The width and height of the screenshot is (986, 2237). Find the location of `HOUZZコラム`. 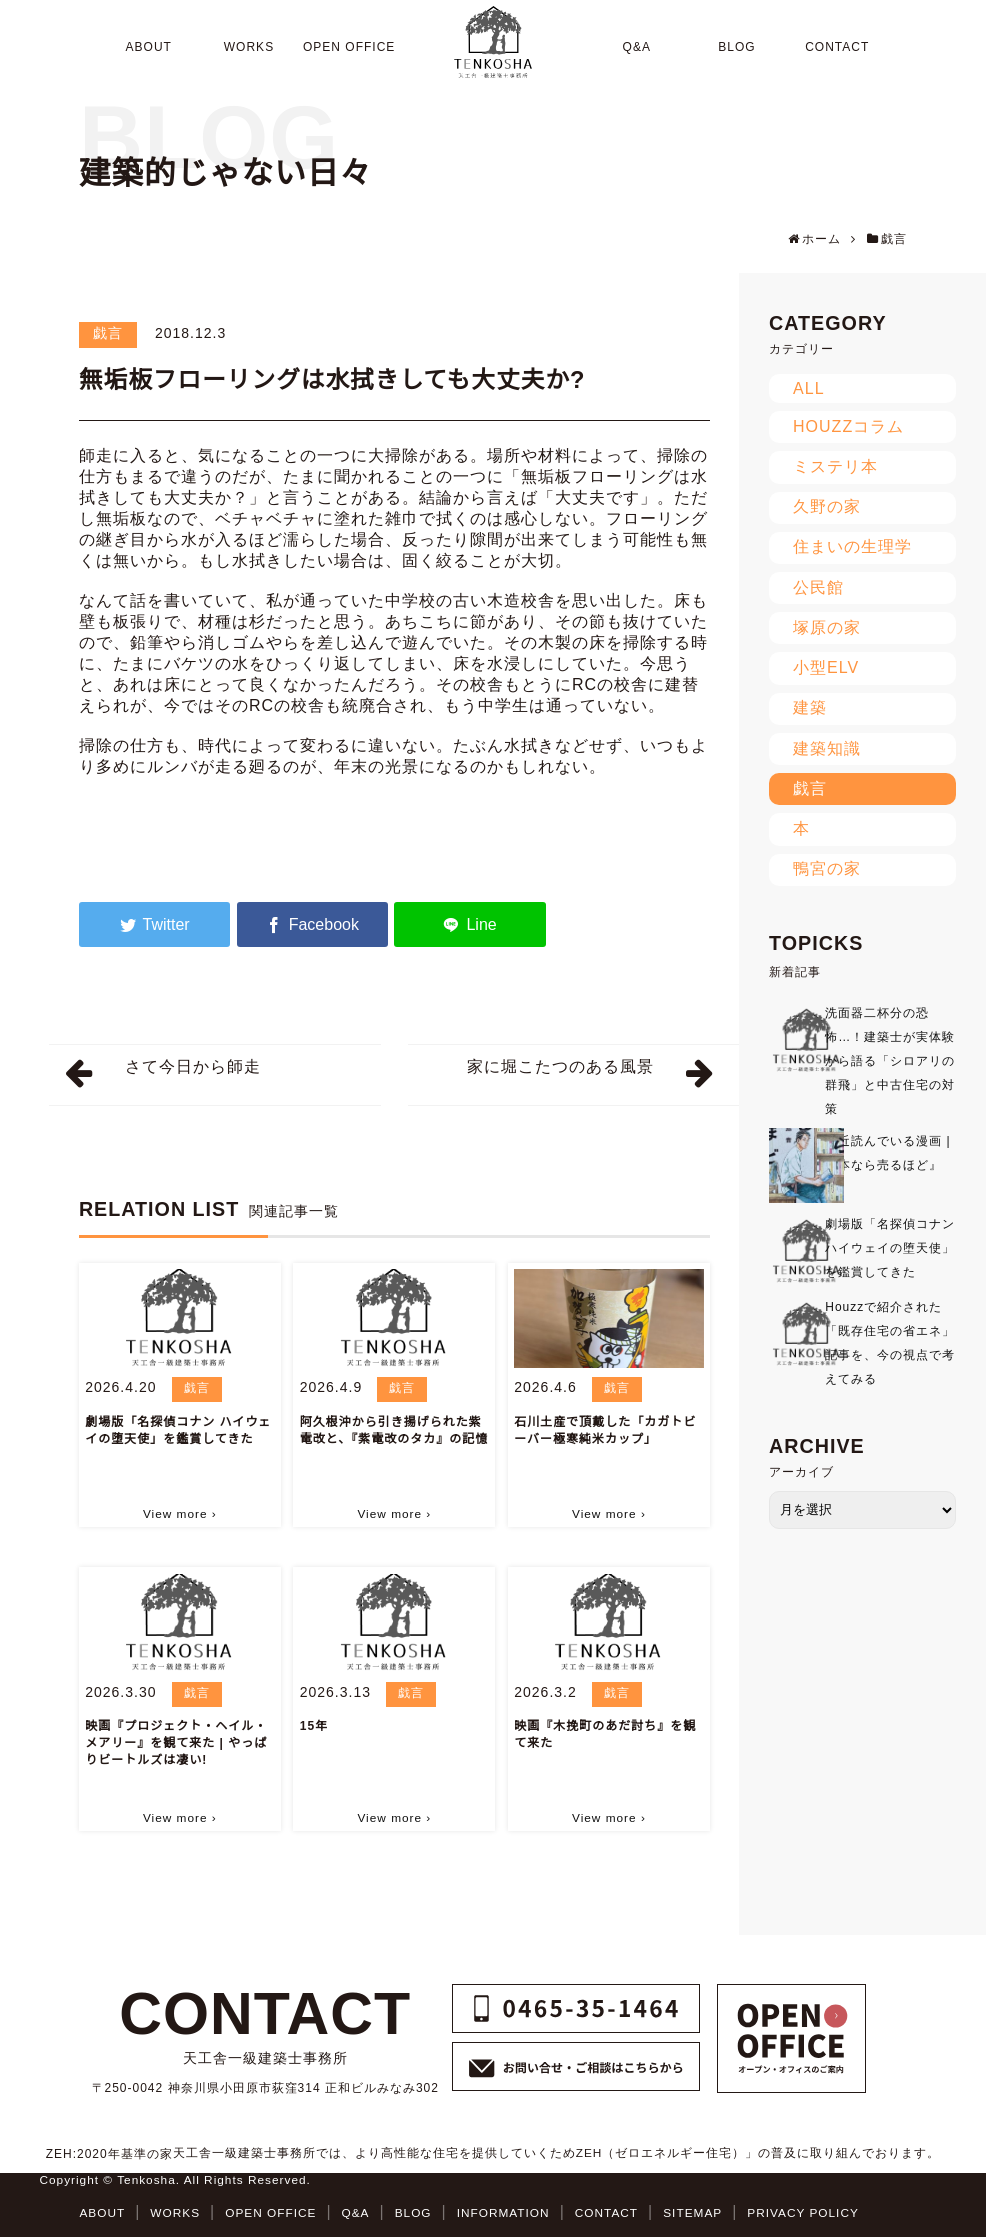

HOUZZコラム is located at coordinates (848, 426).